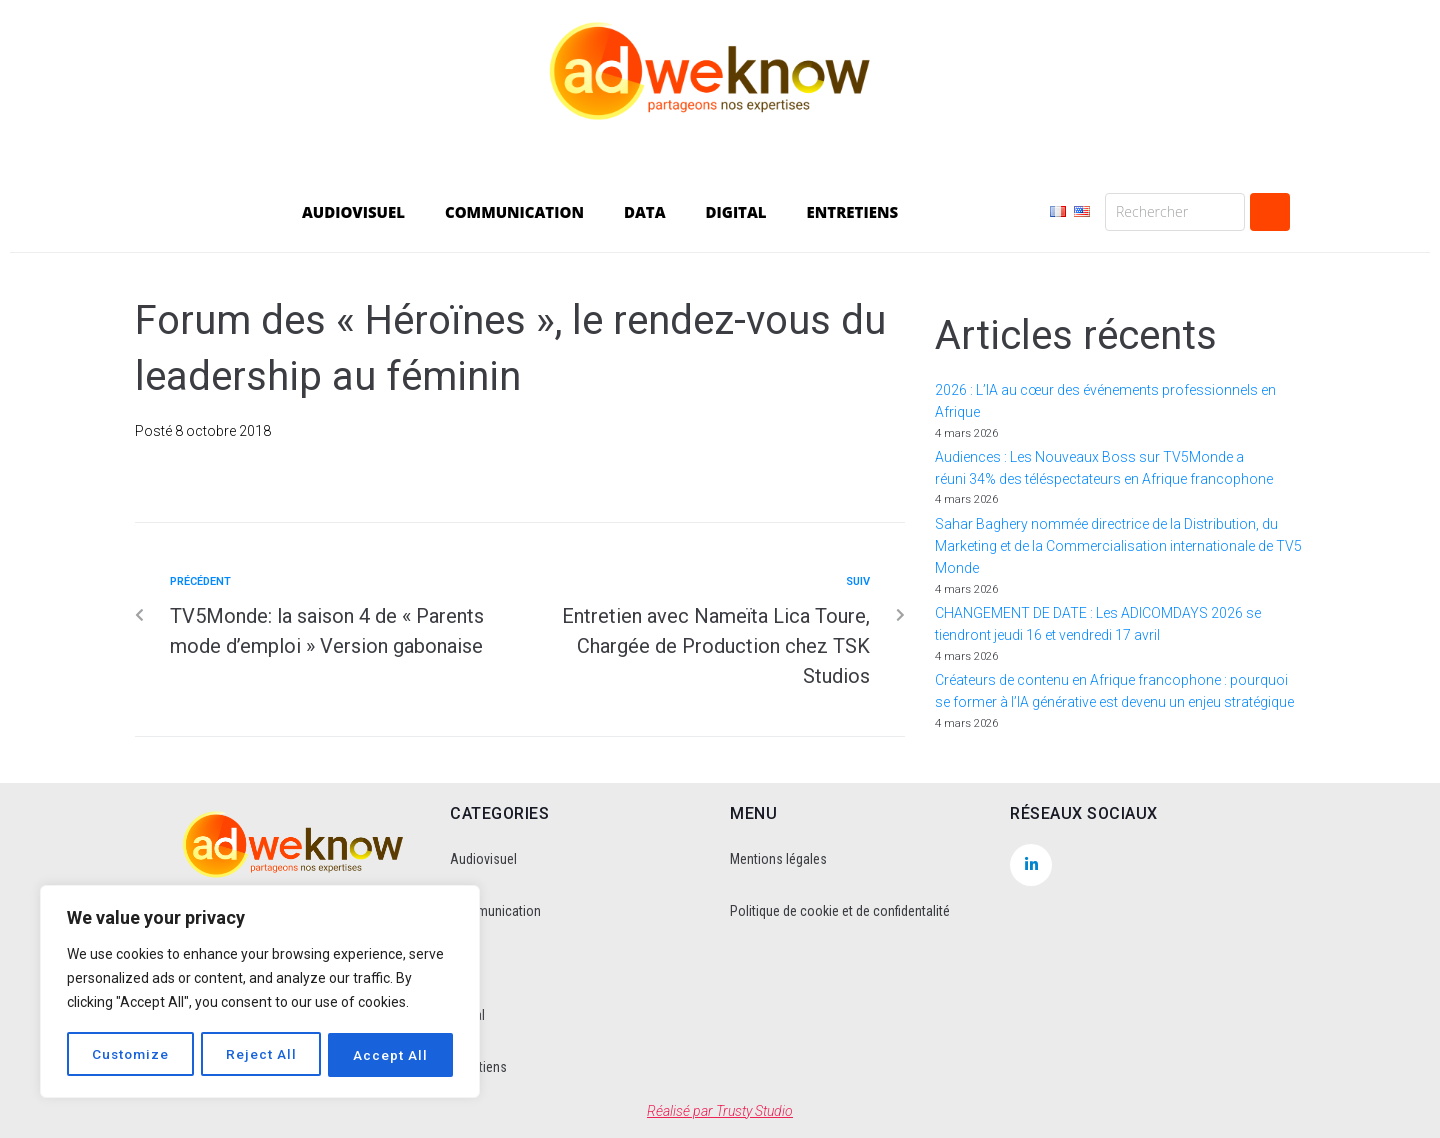  Describe the element at coordinates (852, 212) in the screenshot. I see `ENTRETIENS` at that location.